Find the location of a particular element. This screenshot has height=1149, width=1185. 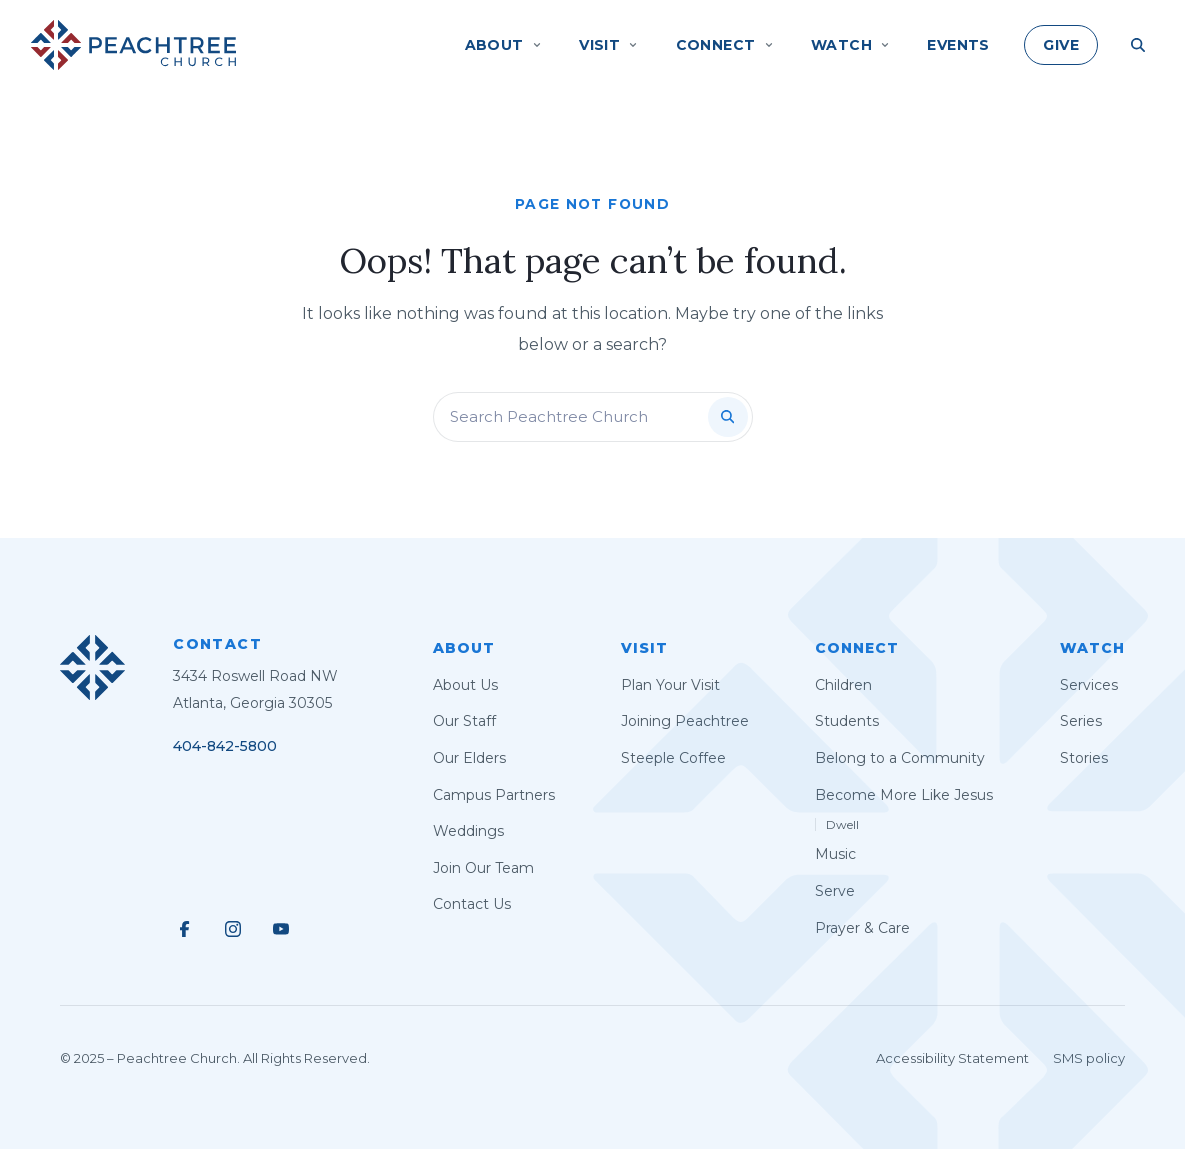

404-842-5800 is located at coordinates (225, 746).